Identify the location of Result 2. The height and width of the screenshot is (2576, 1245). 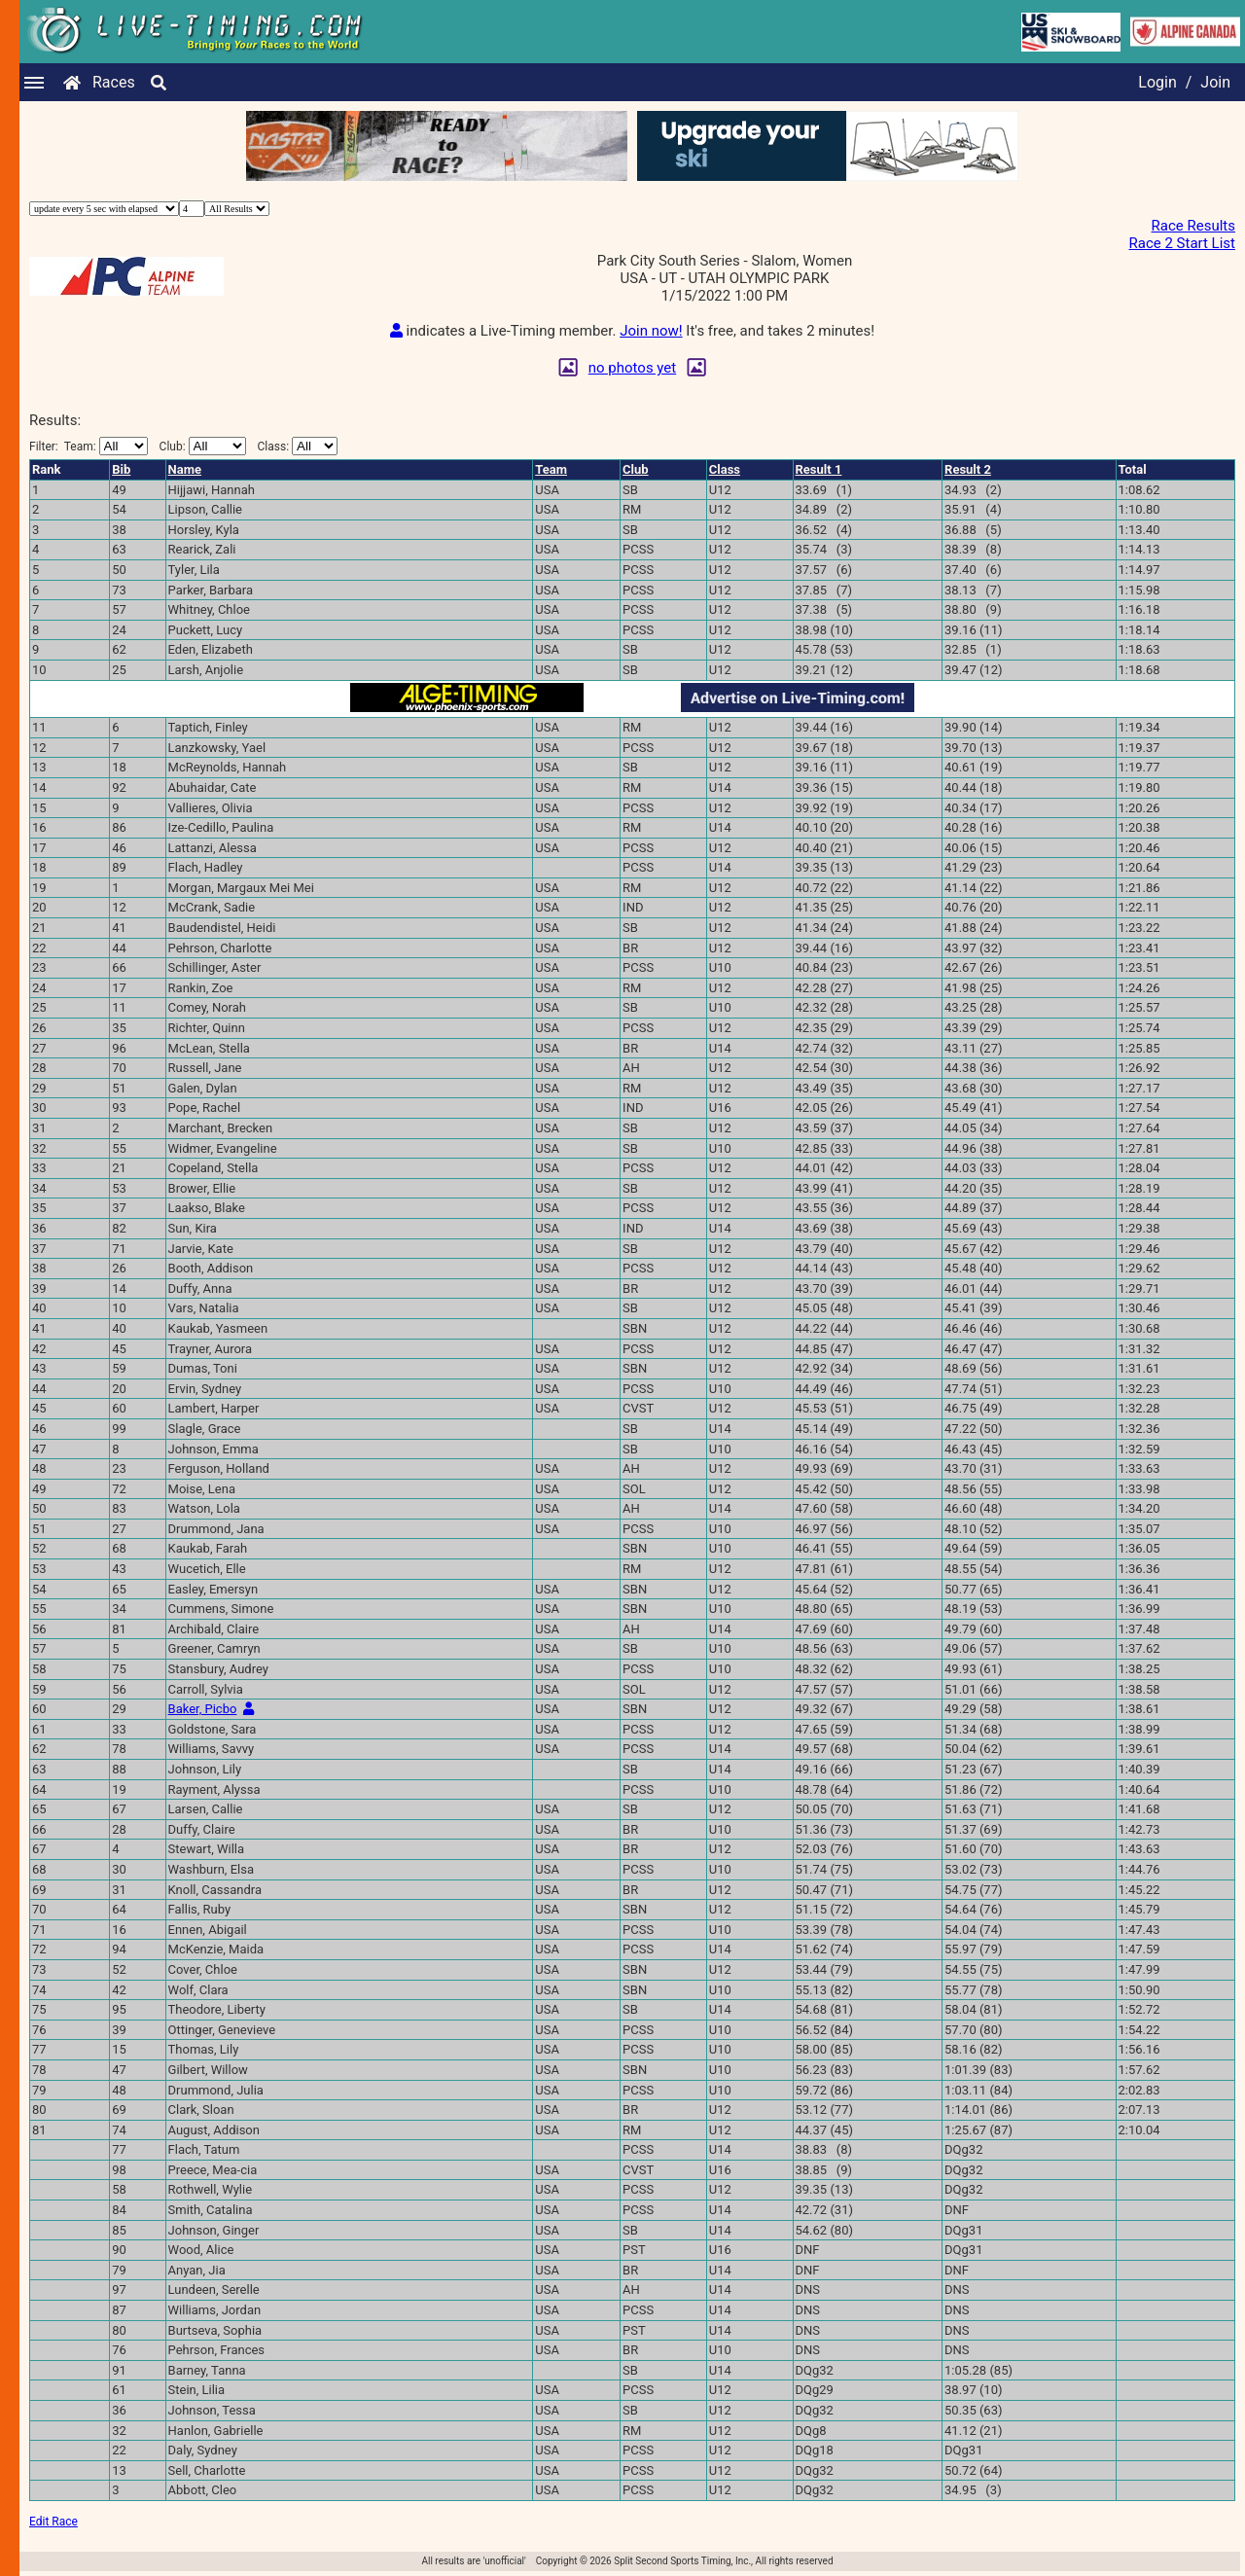
(967, 469).